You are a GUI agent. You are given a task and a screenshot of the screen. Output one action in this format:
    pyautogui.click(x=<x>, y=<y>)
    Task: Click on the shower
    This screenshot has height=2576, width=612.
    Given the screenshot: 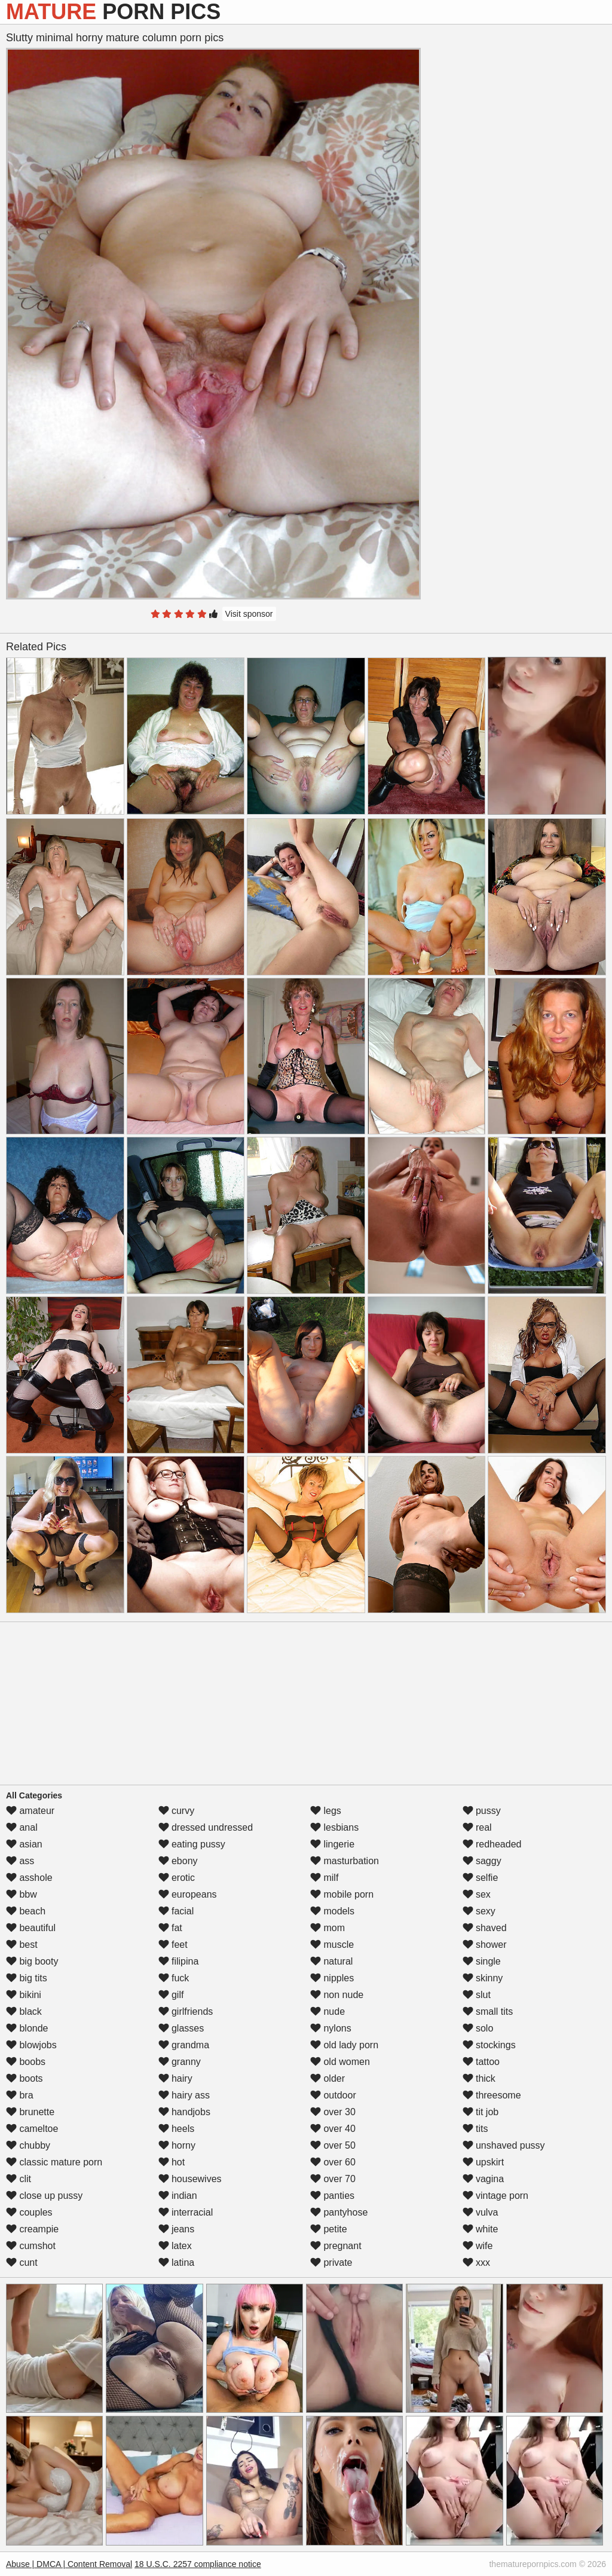 What is the action you would take?
    pyautogui.click(x=485, y=1944)
    